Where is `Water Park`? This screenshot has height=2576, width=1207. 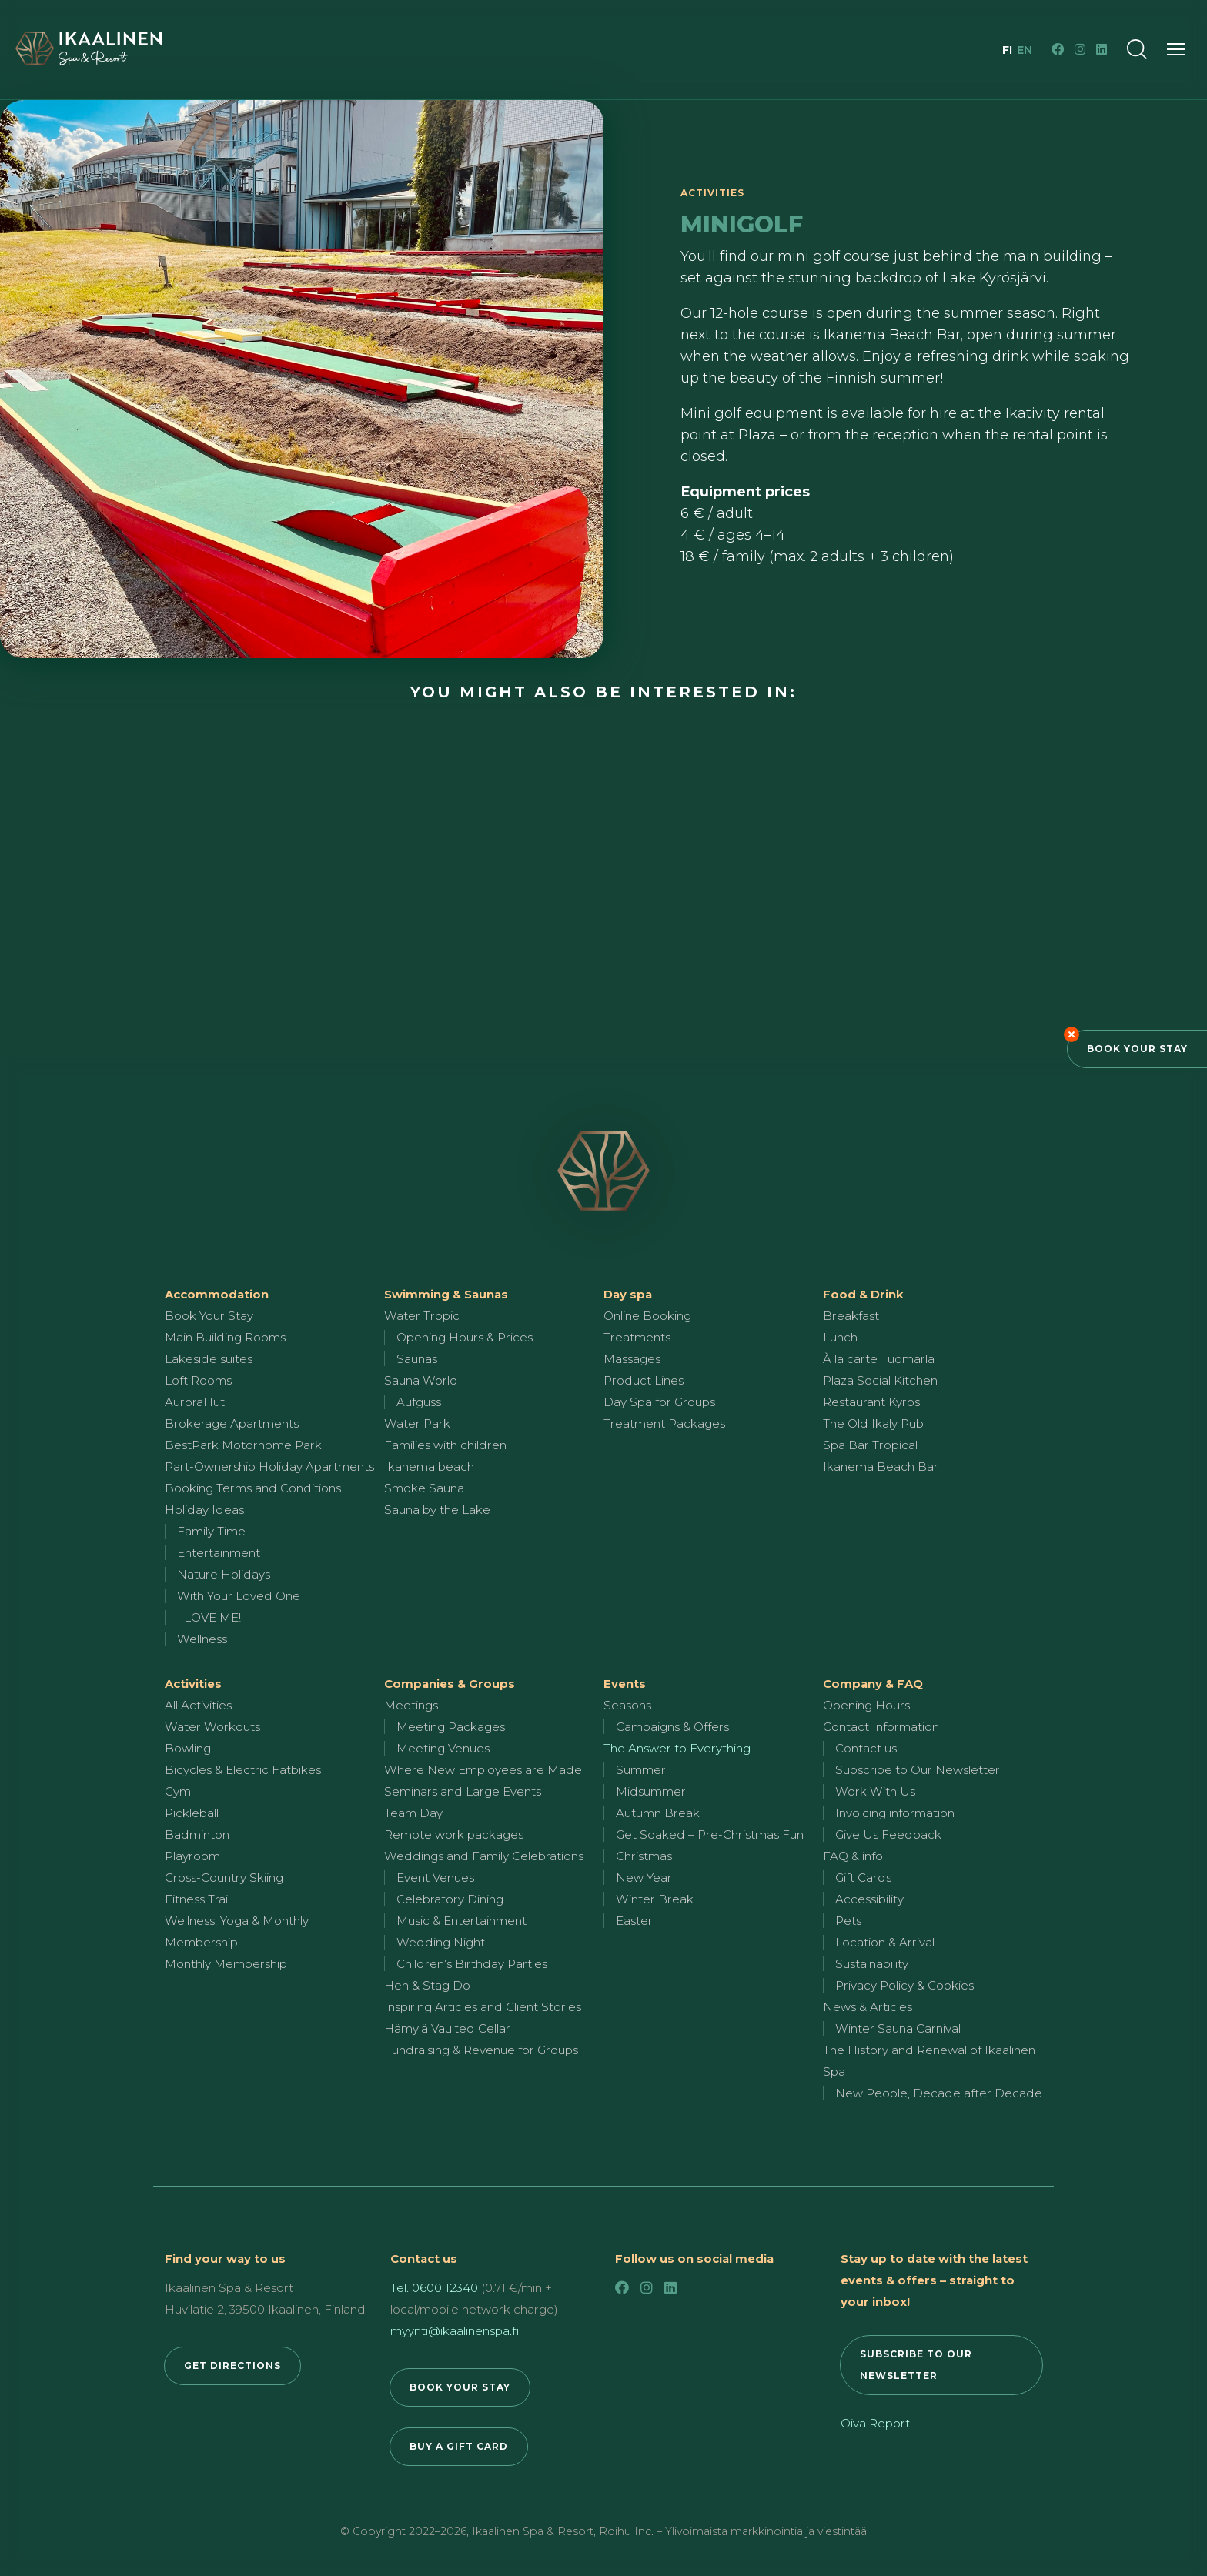 Water Park is located at coordinates (417, 1423).